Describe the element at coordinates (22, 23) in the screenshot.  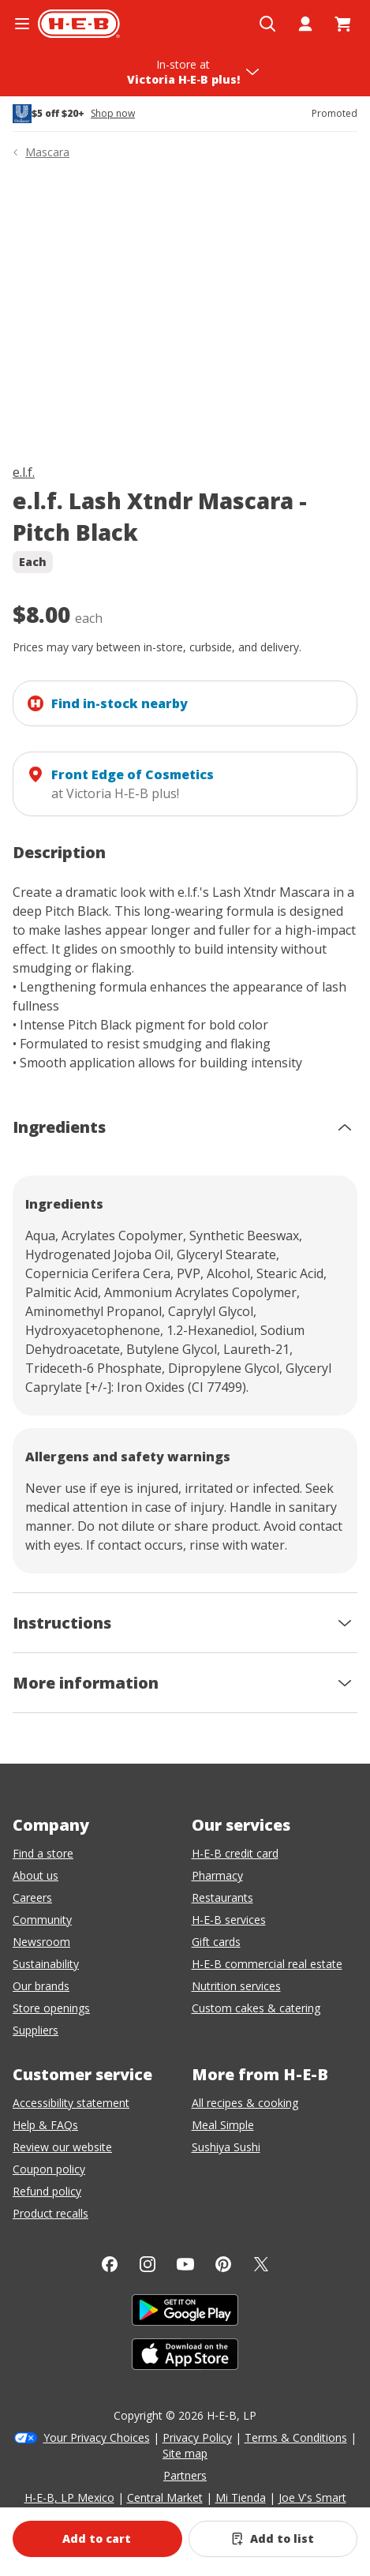
I see `[Open the navigation menu]` at that location.